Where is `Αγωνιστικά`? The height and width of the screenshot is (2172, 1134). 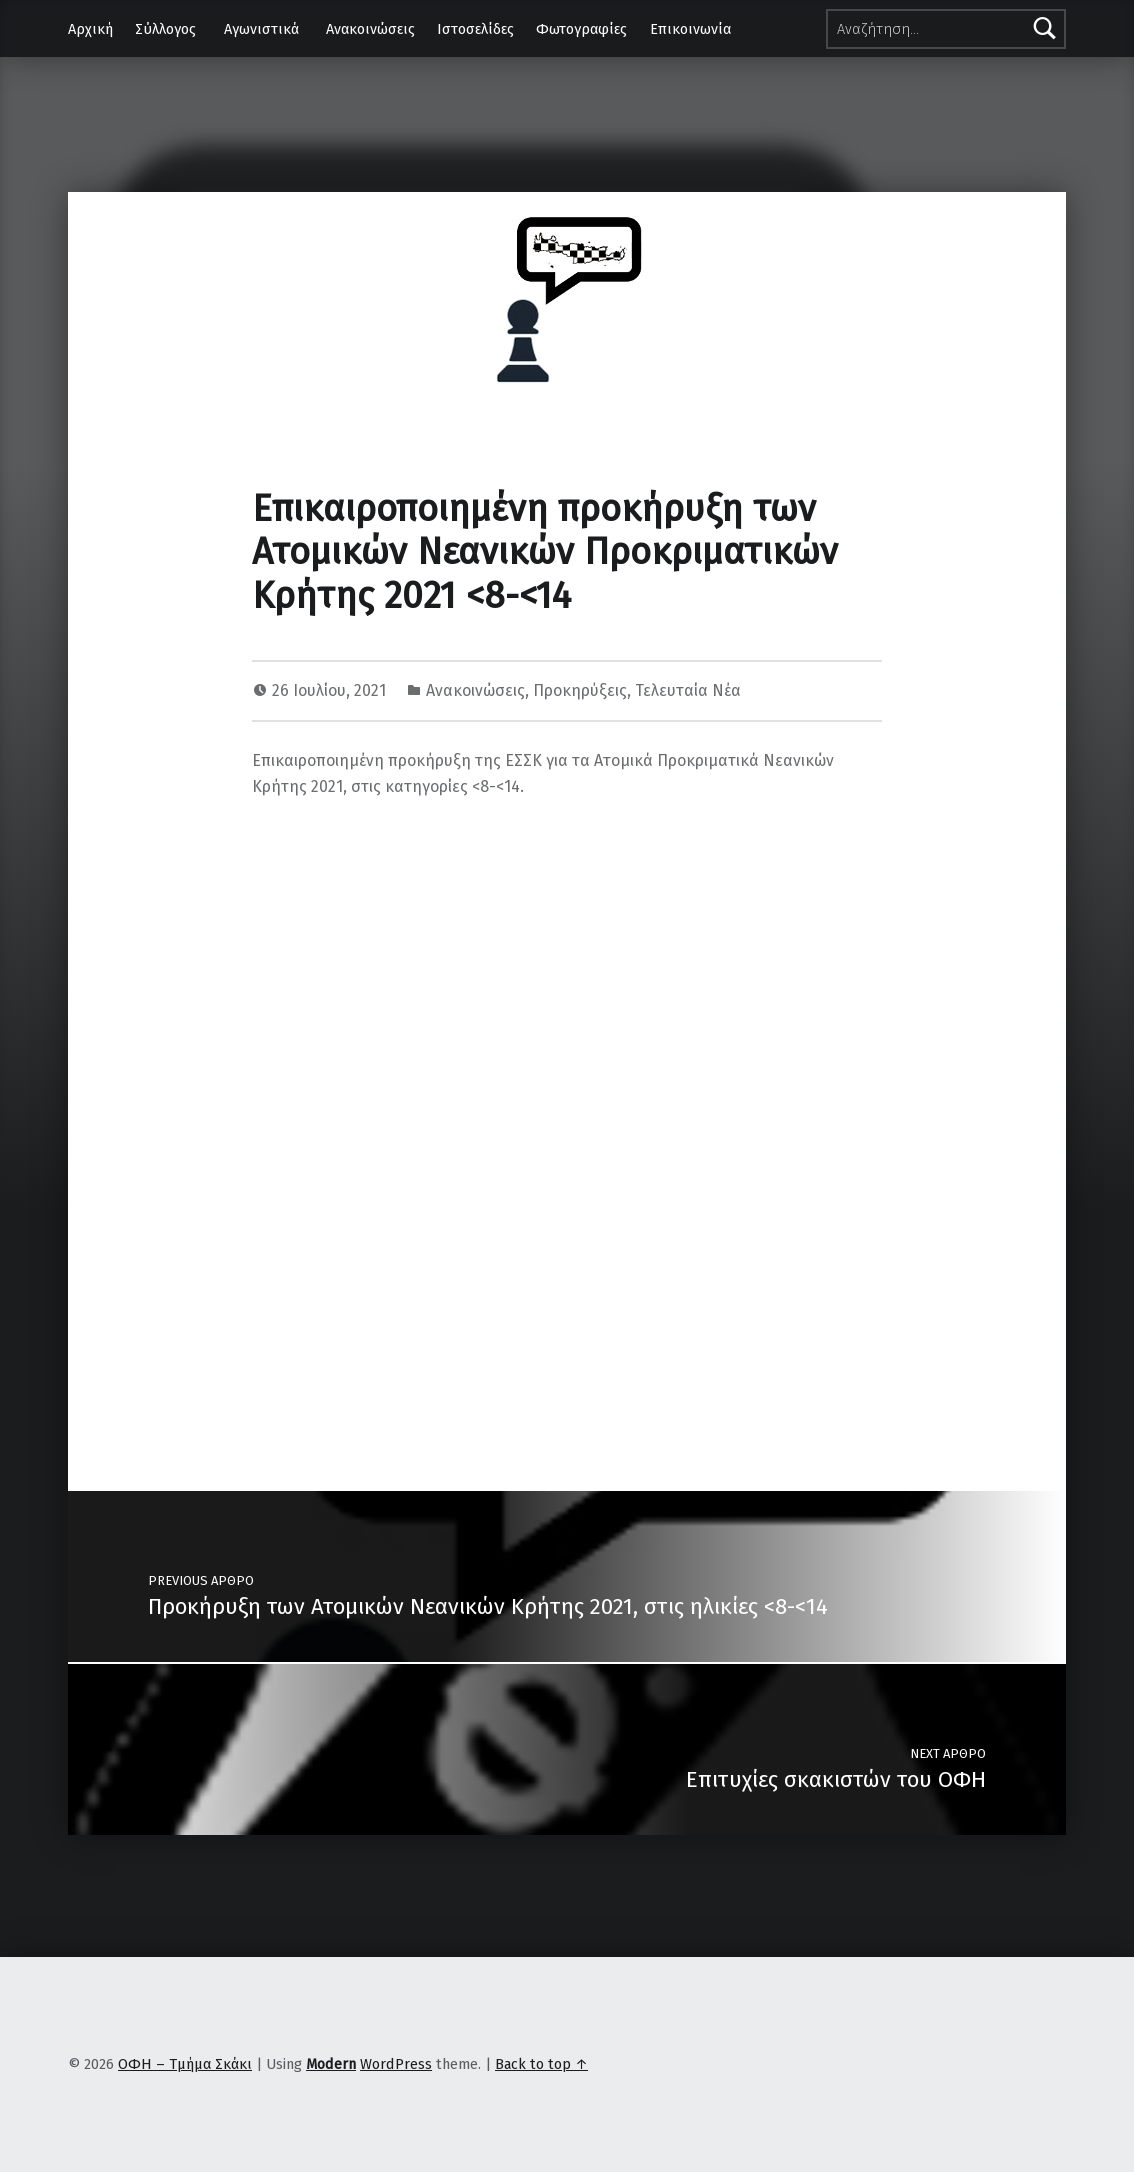
Αγωνιστικά is located at coordinates (261, 29).